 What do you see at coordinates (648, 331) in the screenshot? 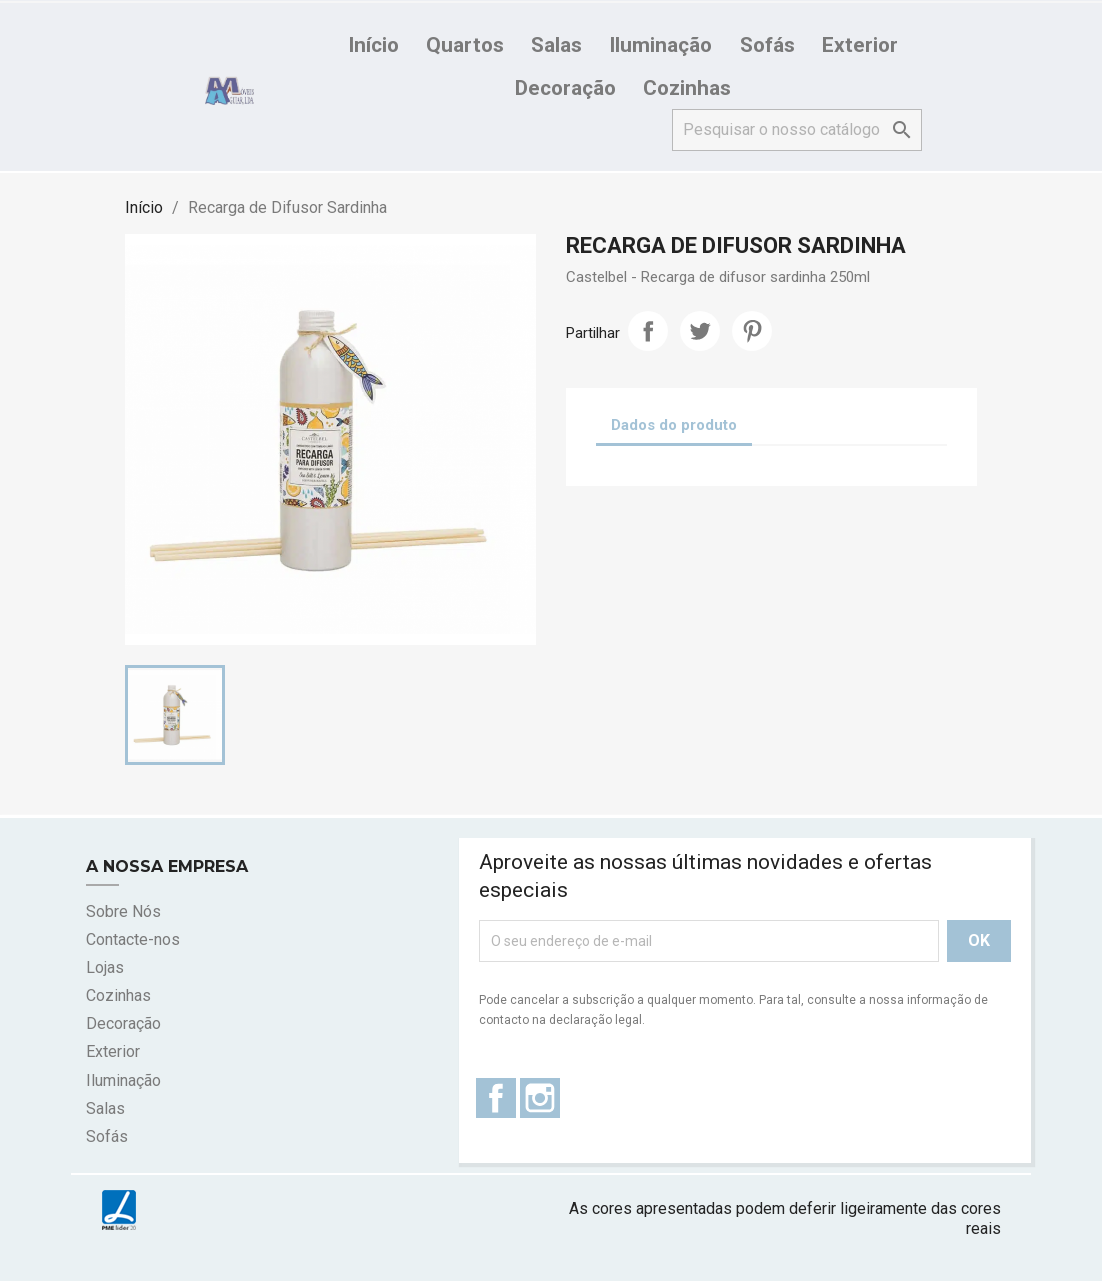
I see `Partilhar` at bounding box center [648, 331].